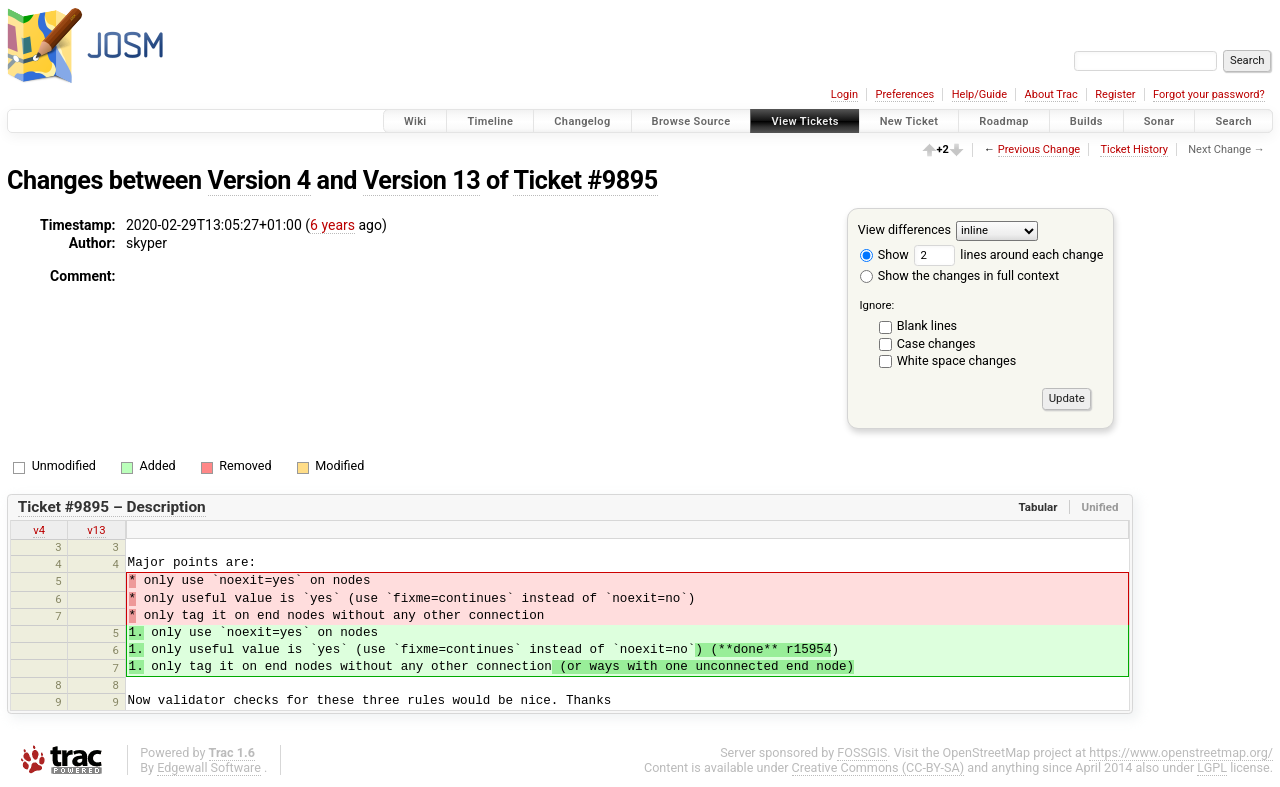 The image size is (1280, 787). Describe the element at coordinates (844, 94) in the screenshot. I see `Login` at that location.